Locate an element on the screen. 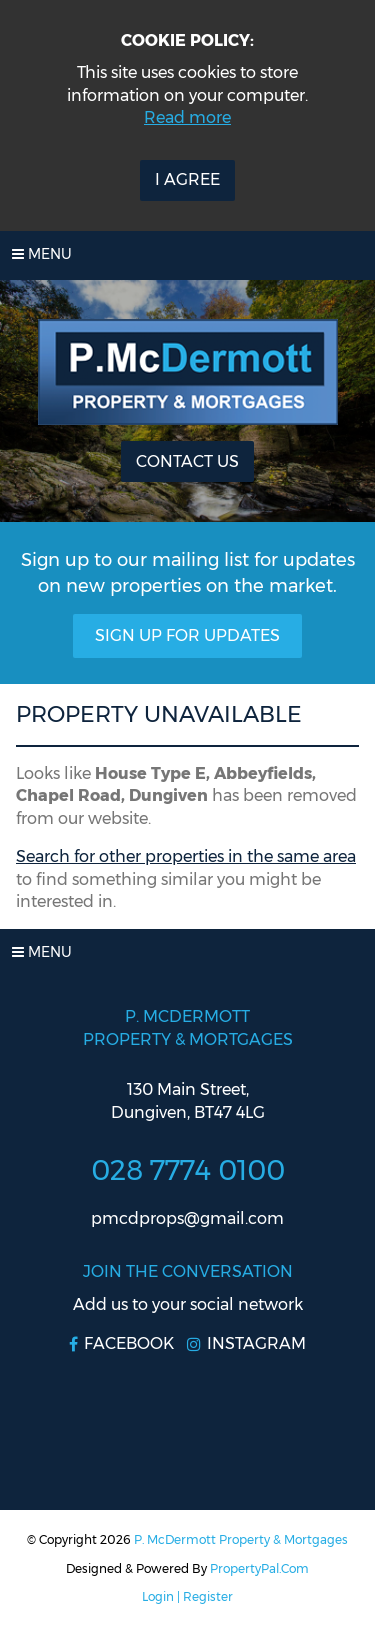  PropertyPal.com is located at coordinates (259, 1568).